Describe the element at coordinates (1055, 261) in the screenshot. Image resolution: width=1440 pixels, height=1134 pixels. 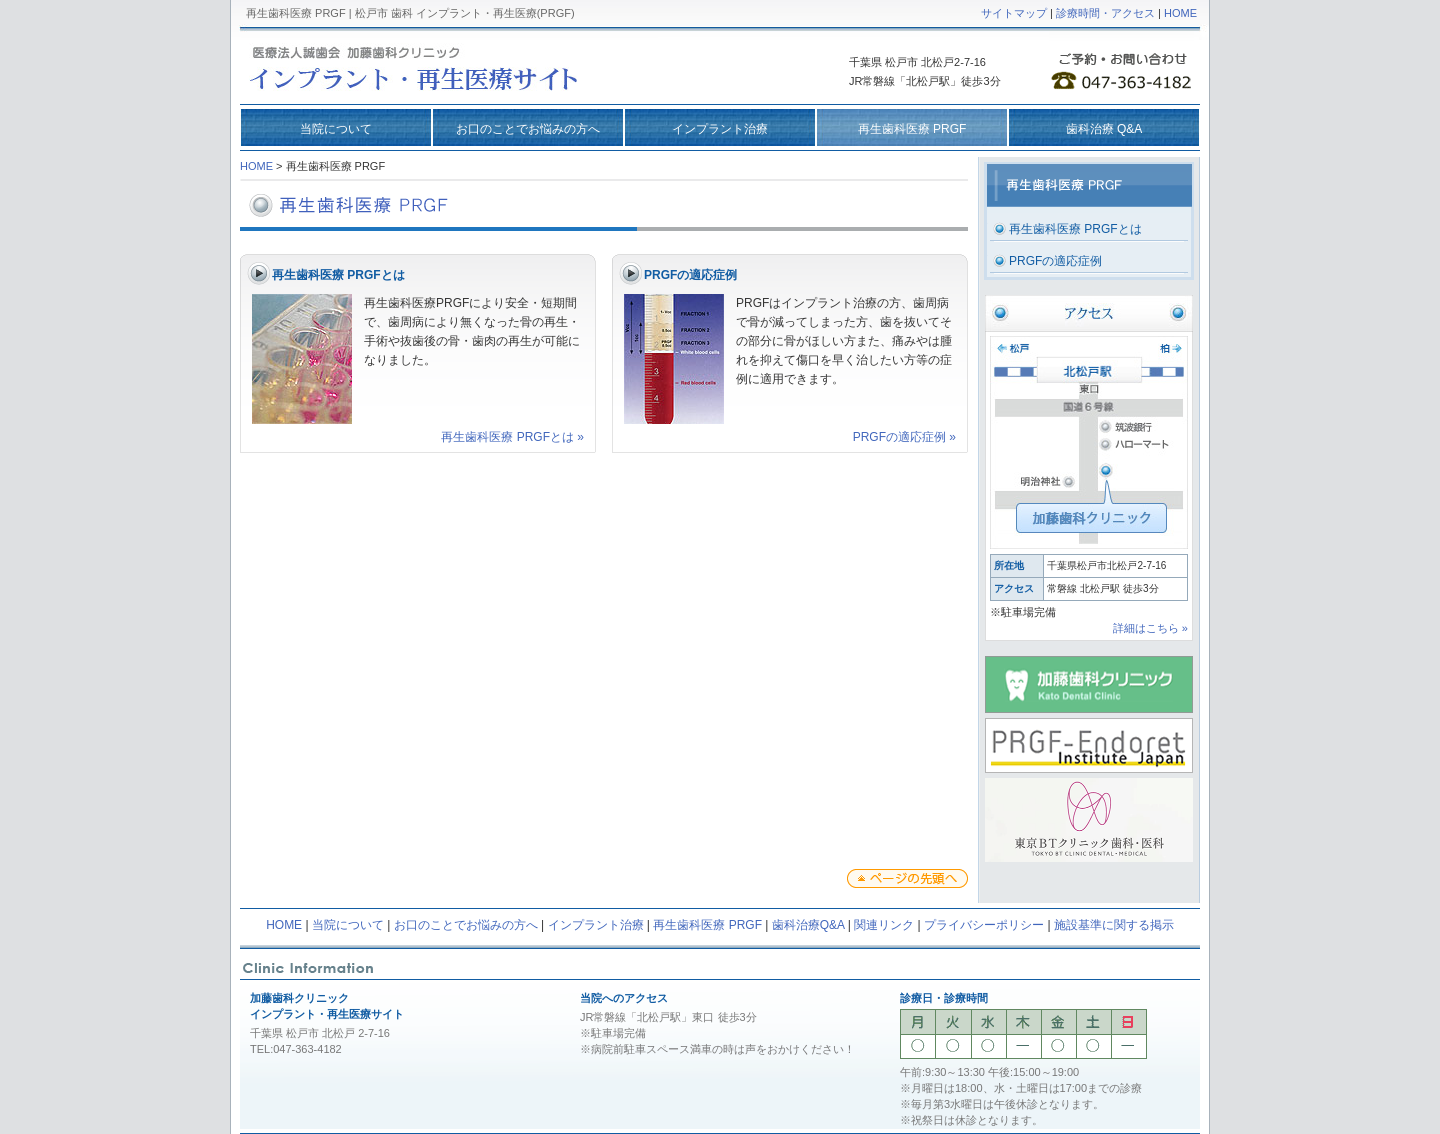
I see `PRGFの適応症例` at that location.